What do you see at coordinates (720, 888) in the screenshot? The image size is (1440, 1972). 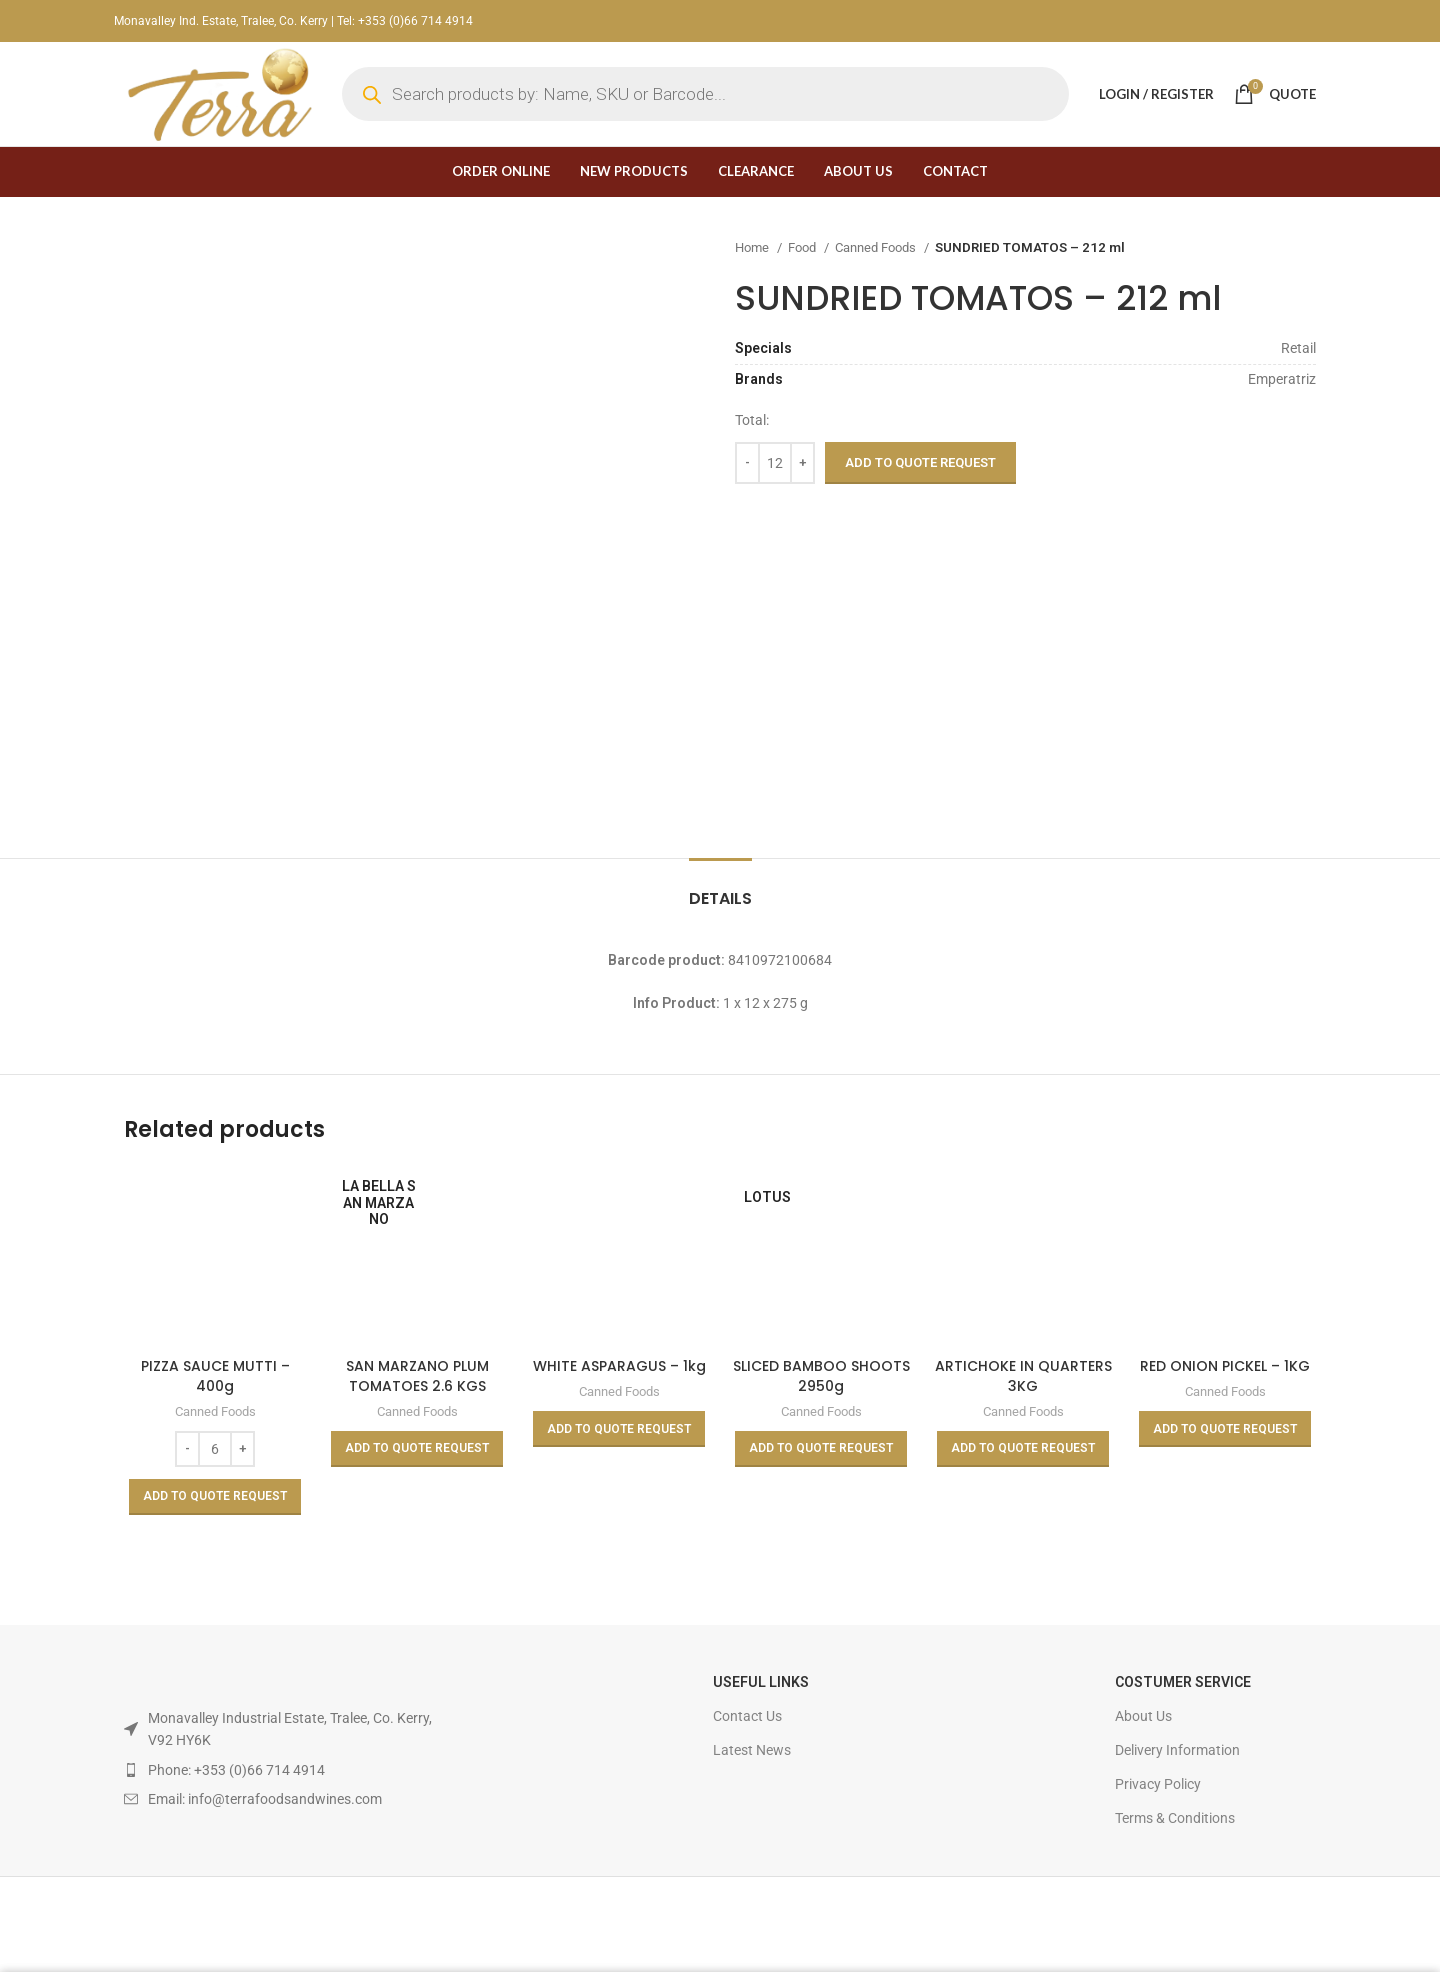 I see `[tab]` at bounding box center [720, 888].